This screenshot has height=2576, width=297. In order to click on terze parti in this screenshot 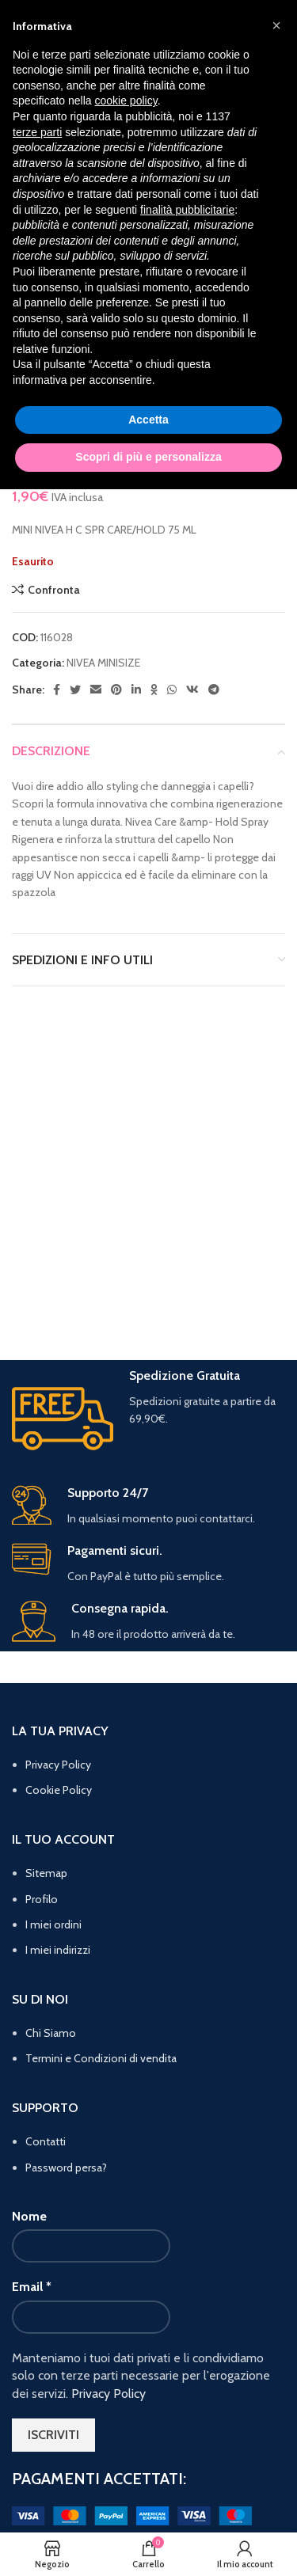, I will do `click(37, 132)`.